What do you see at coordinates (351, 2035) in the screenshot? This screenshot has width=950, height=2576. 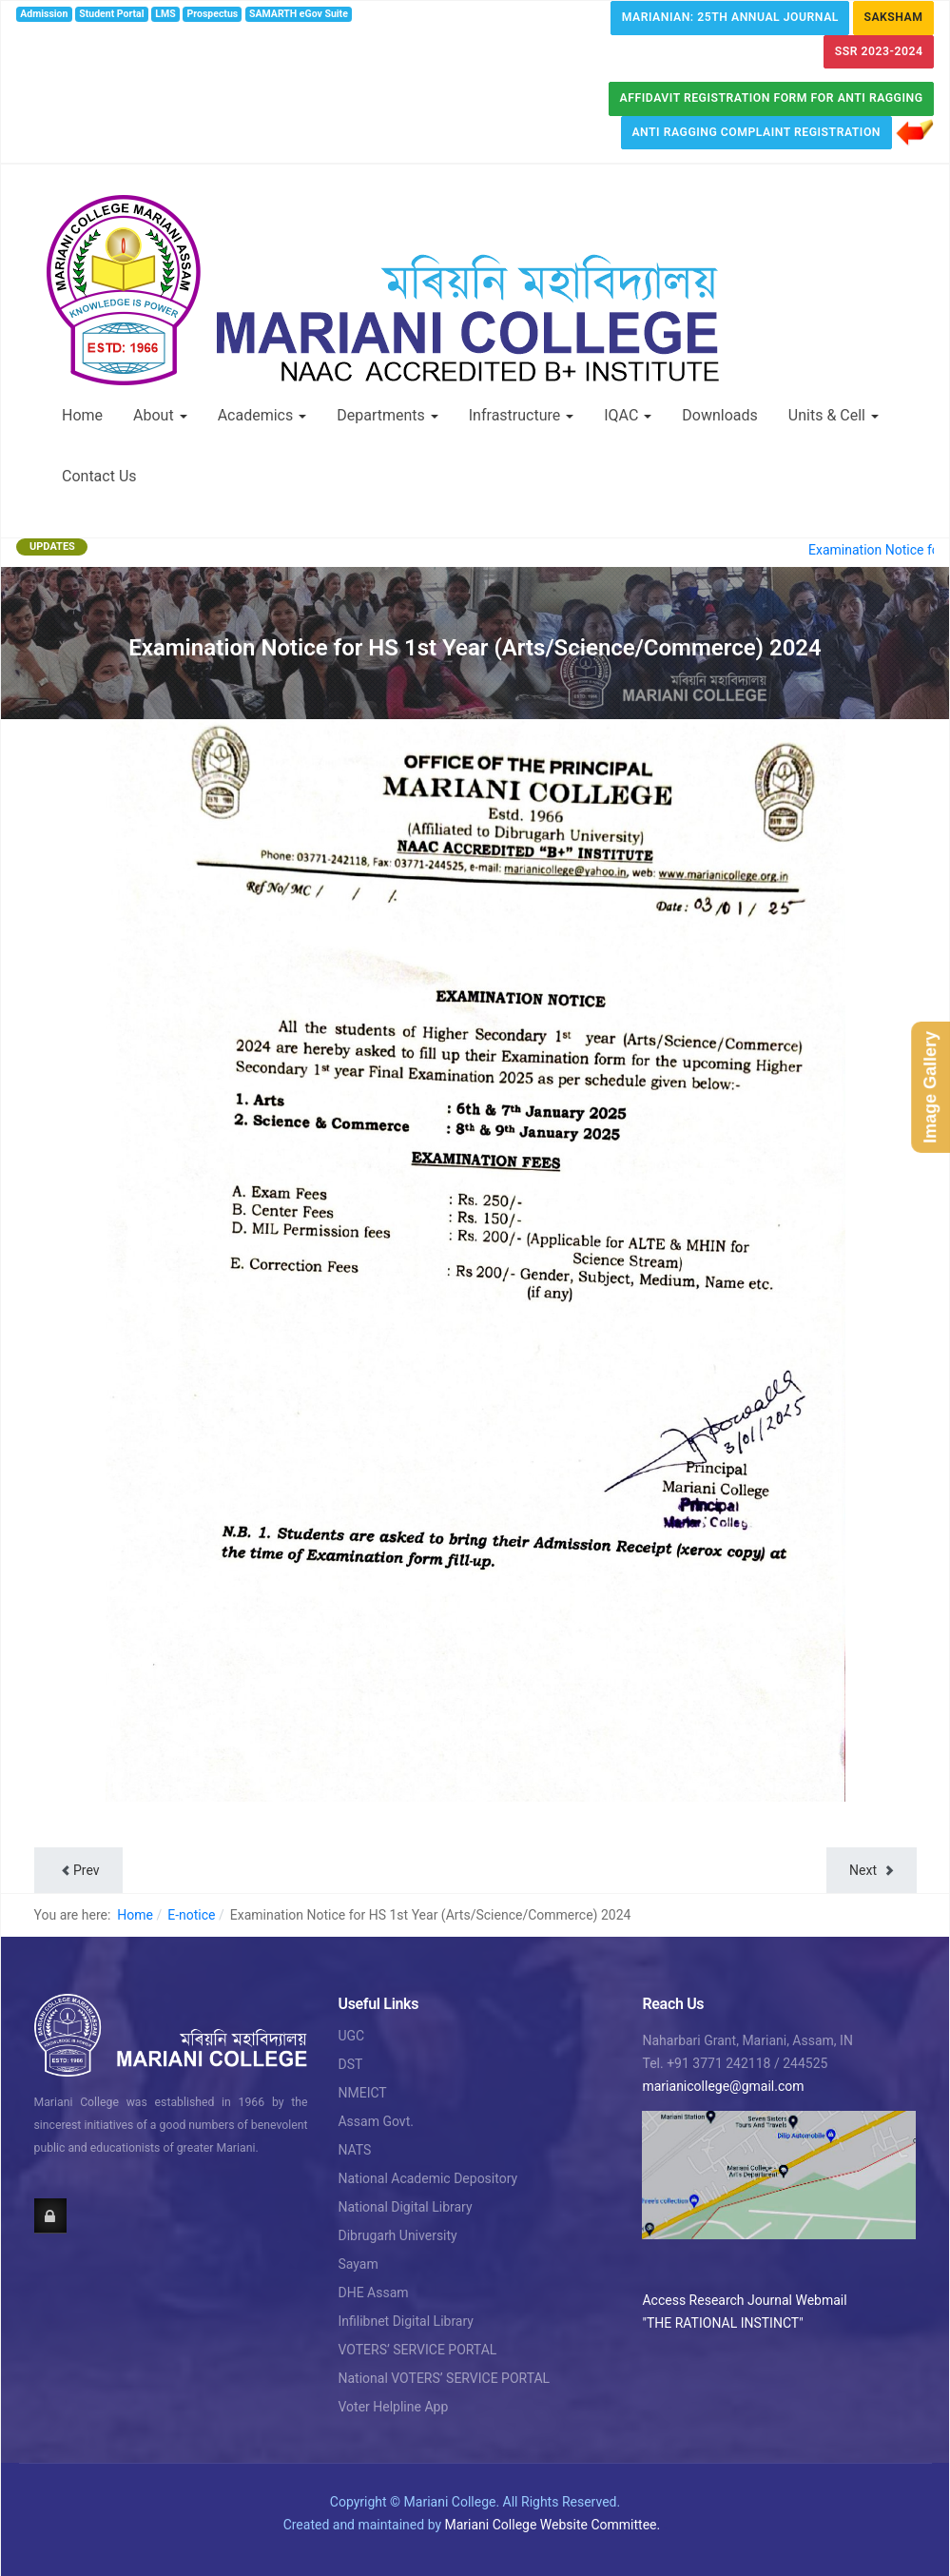 I see `UGC` at bounding box center [351, 2035].